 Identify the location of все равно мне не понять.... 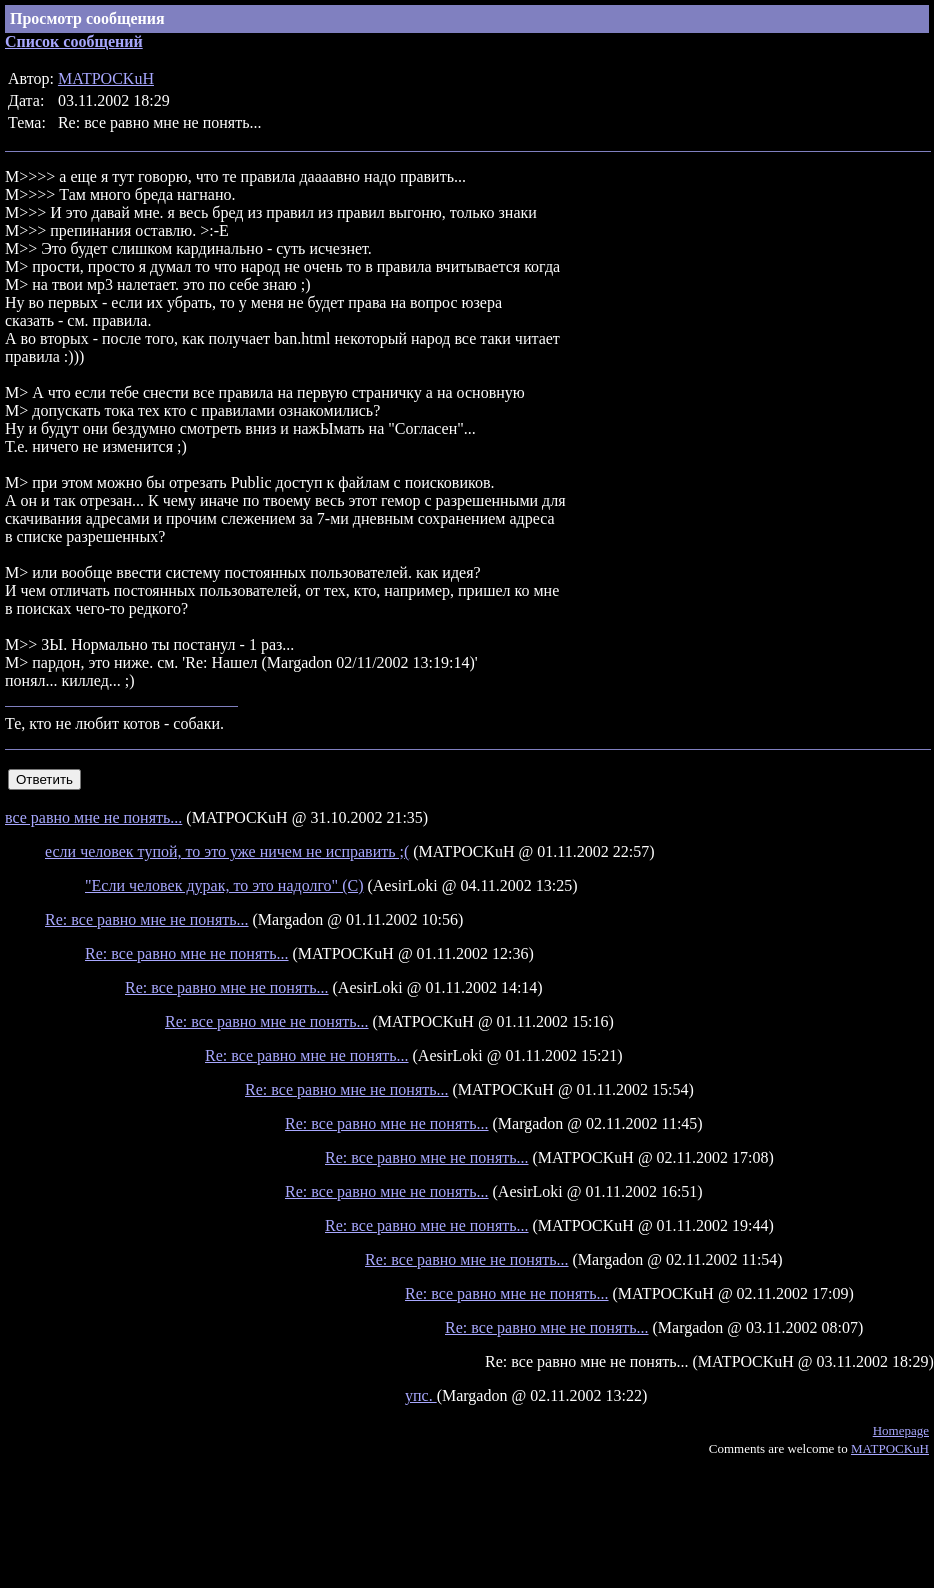
(93, 817).